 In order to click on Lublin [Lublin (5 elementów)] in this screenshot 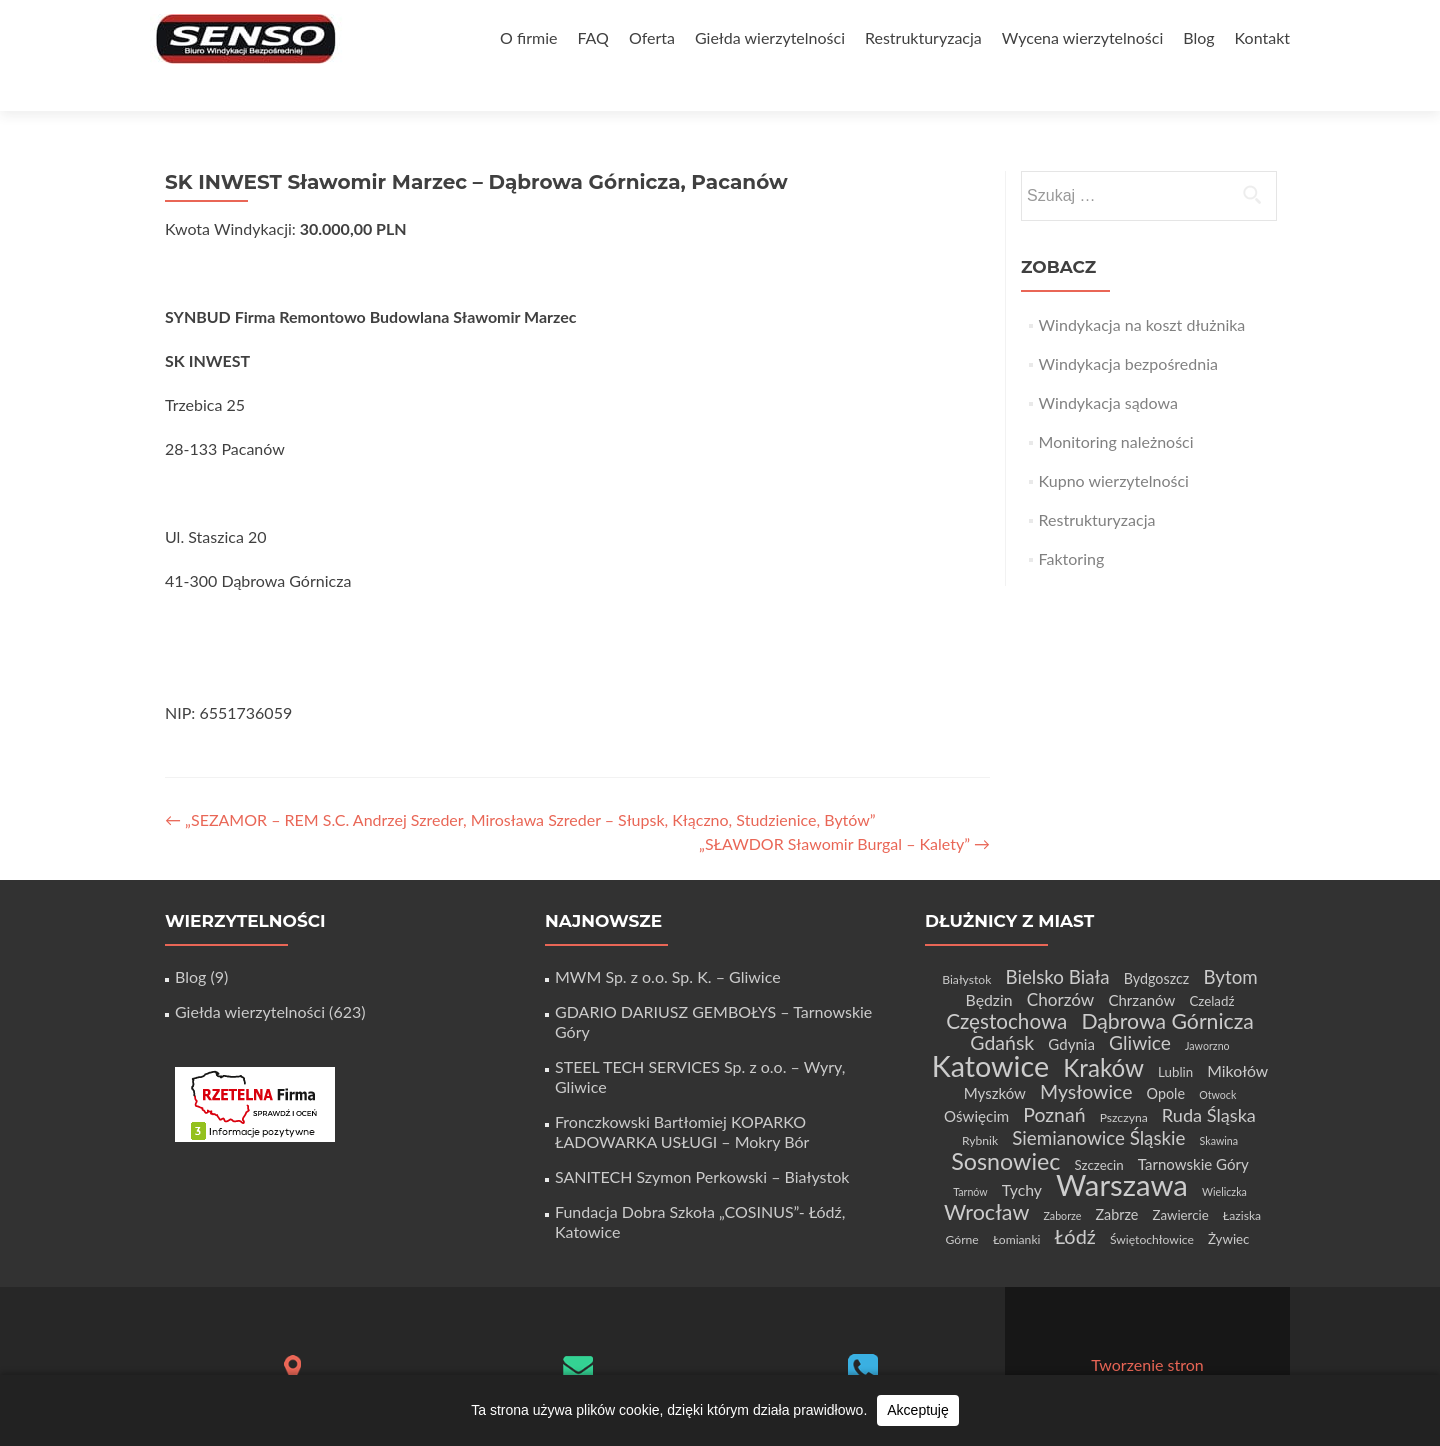, I will do `click(1175, 1037)`.